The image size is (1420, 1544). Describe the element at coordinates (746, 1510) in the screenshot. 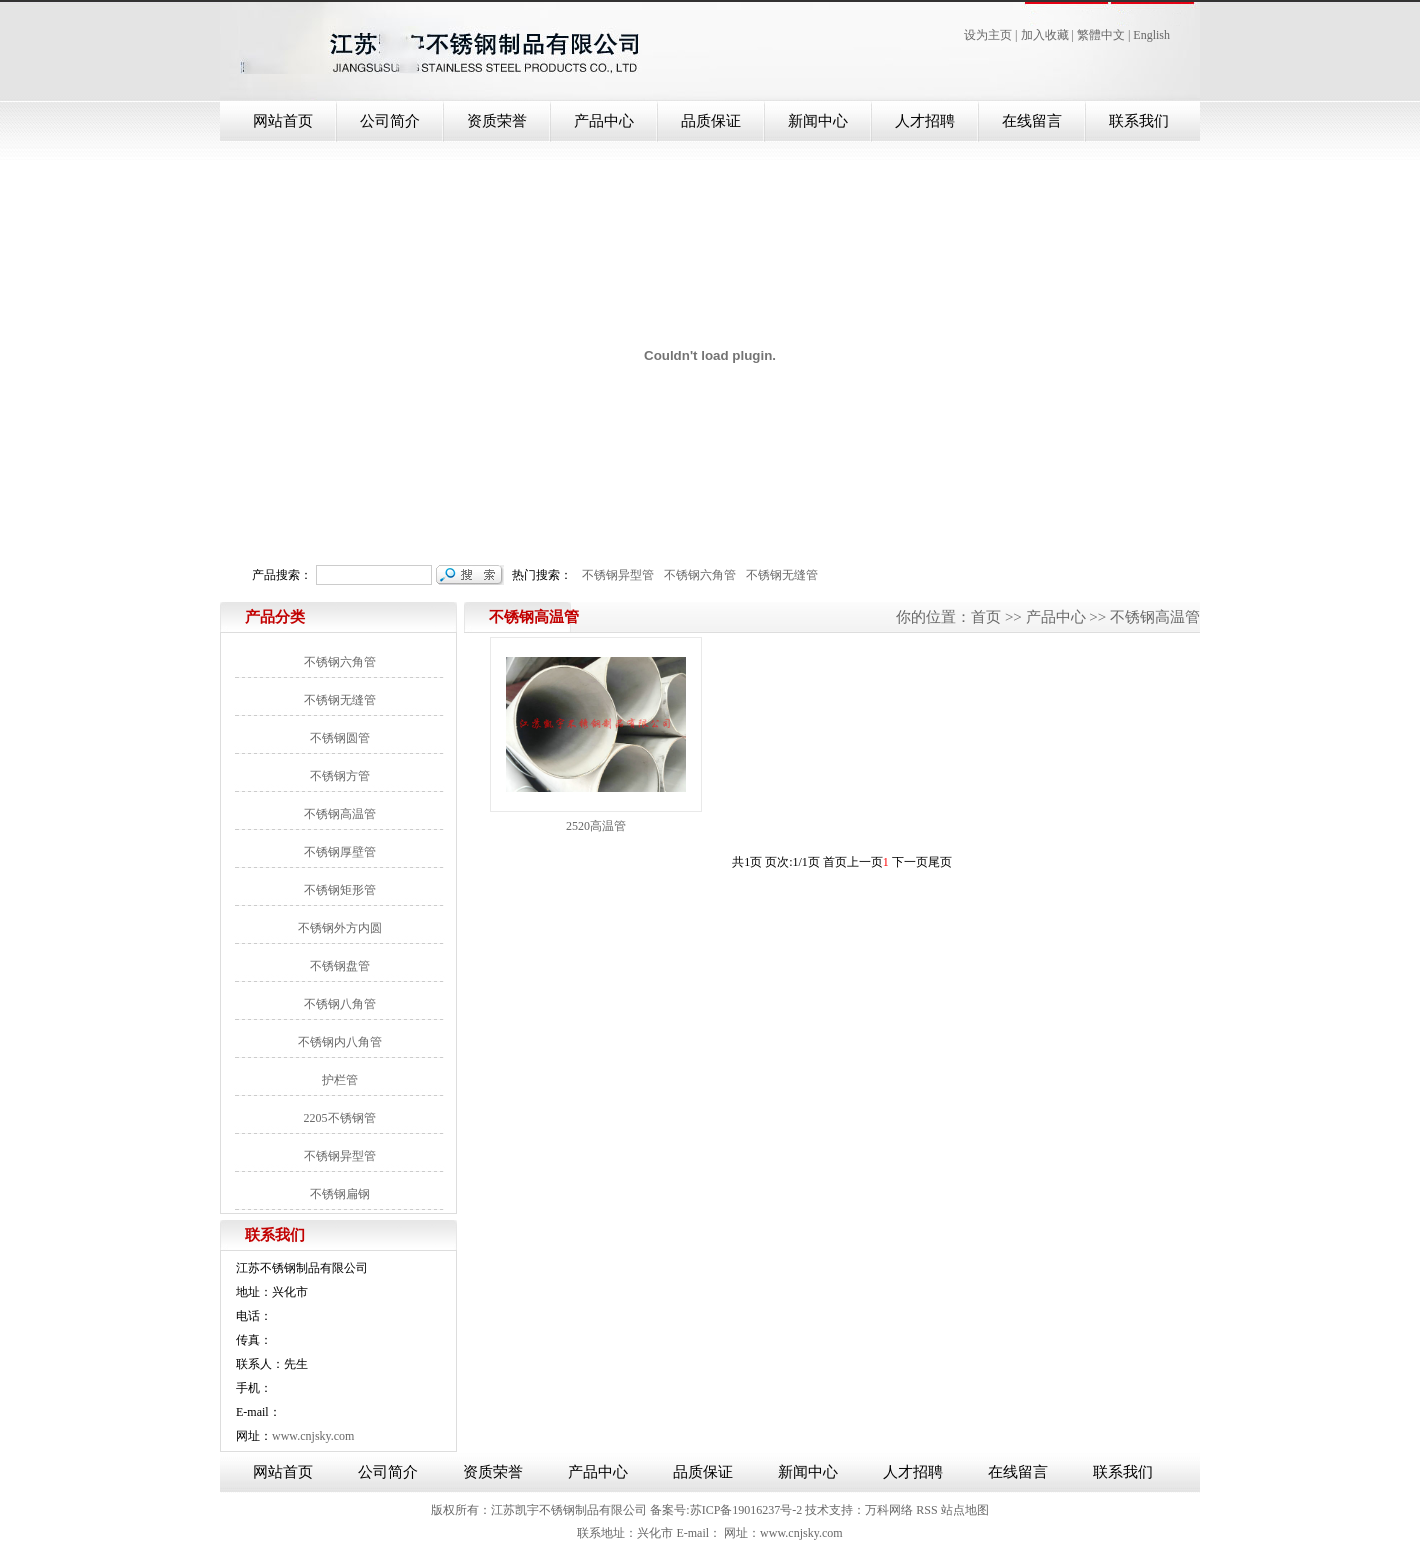

I see `苏ICP备19016237号-2` at that location.